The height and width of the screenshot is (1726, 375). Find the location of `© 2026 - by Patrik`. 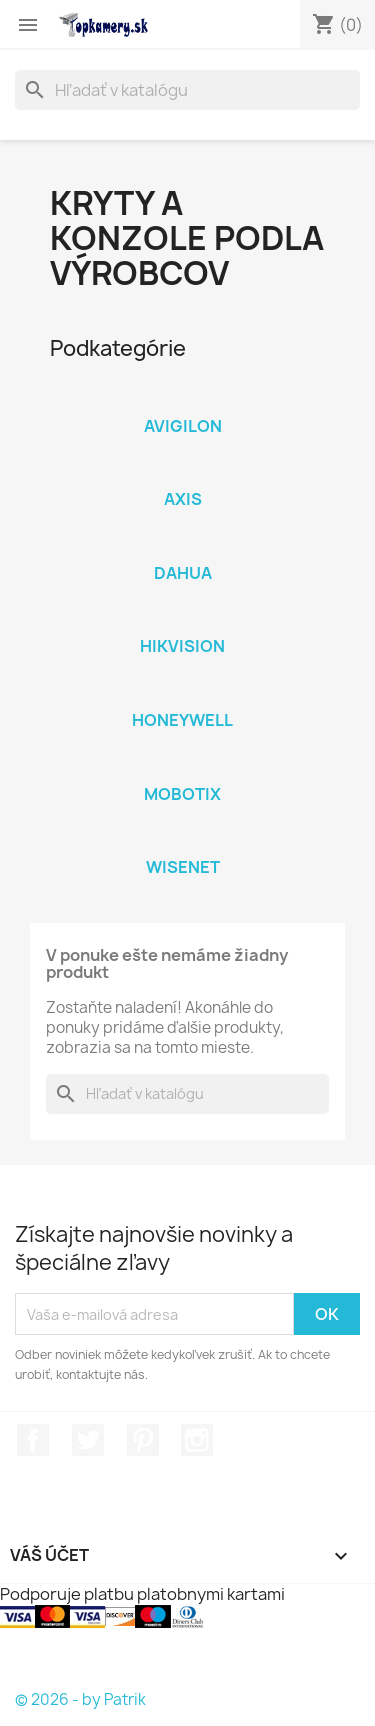

© 2026 - by Patrik is located at coordinates (80, 1699).